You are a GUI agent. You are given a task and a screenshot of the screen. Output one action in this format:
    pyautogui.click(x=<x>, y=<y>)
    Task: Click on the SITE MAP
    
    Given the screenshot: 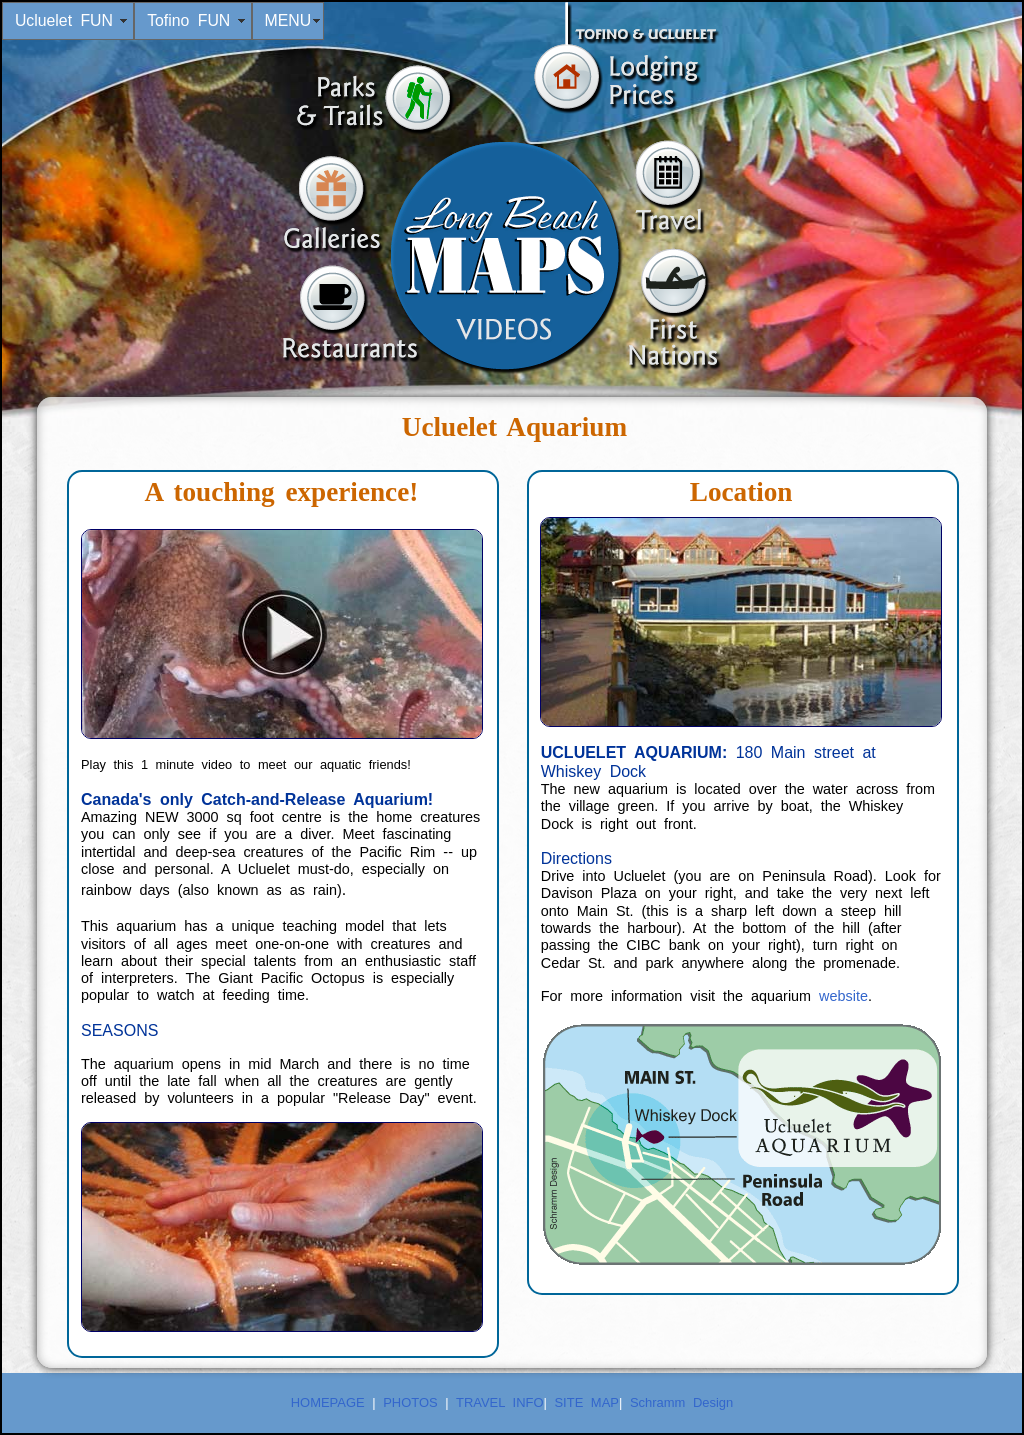 What is the action you would take?
    pyautogui.click(x=586, y=1402)
    